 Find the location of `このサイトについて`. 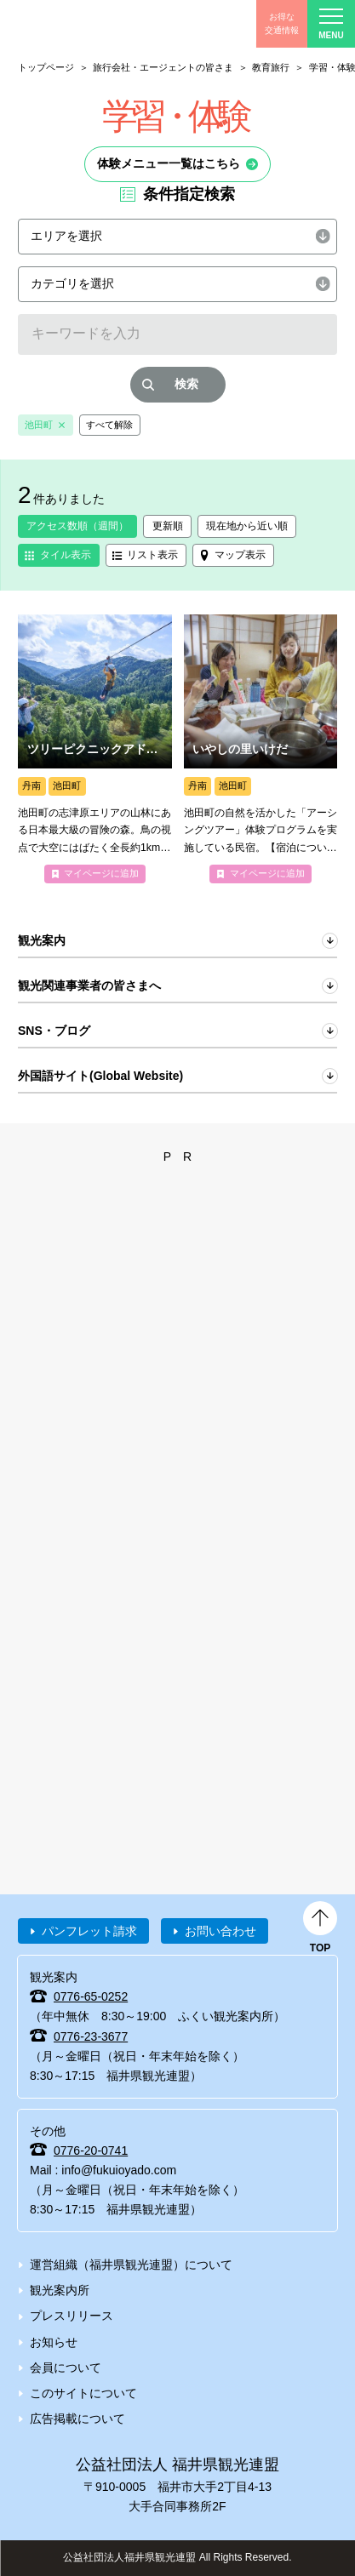

このサイトについて is located at coordinates (83, 2393).